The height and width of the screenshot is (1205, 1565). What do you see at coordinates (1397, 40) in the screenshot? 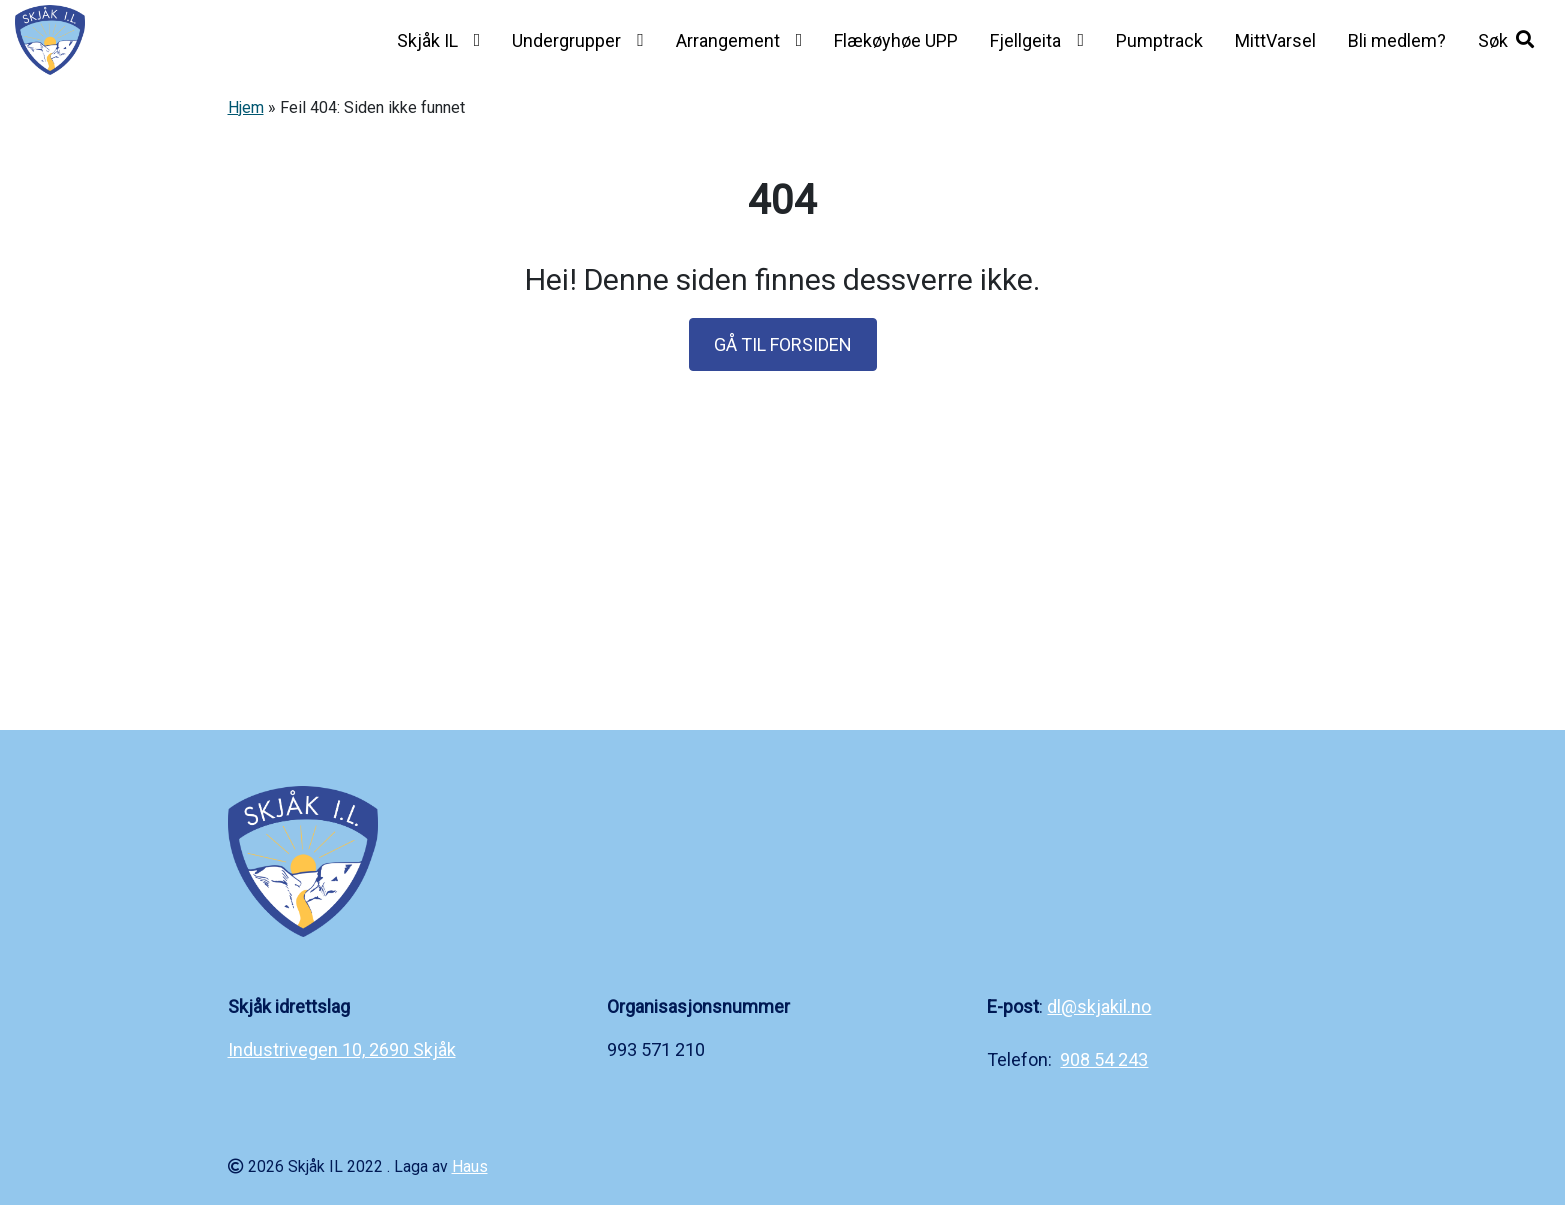
I see `Bli medlem?` at bounding box center [1397, 40].